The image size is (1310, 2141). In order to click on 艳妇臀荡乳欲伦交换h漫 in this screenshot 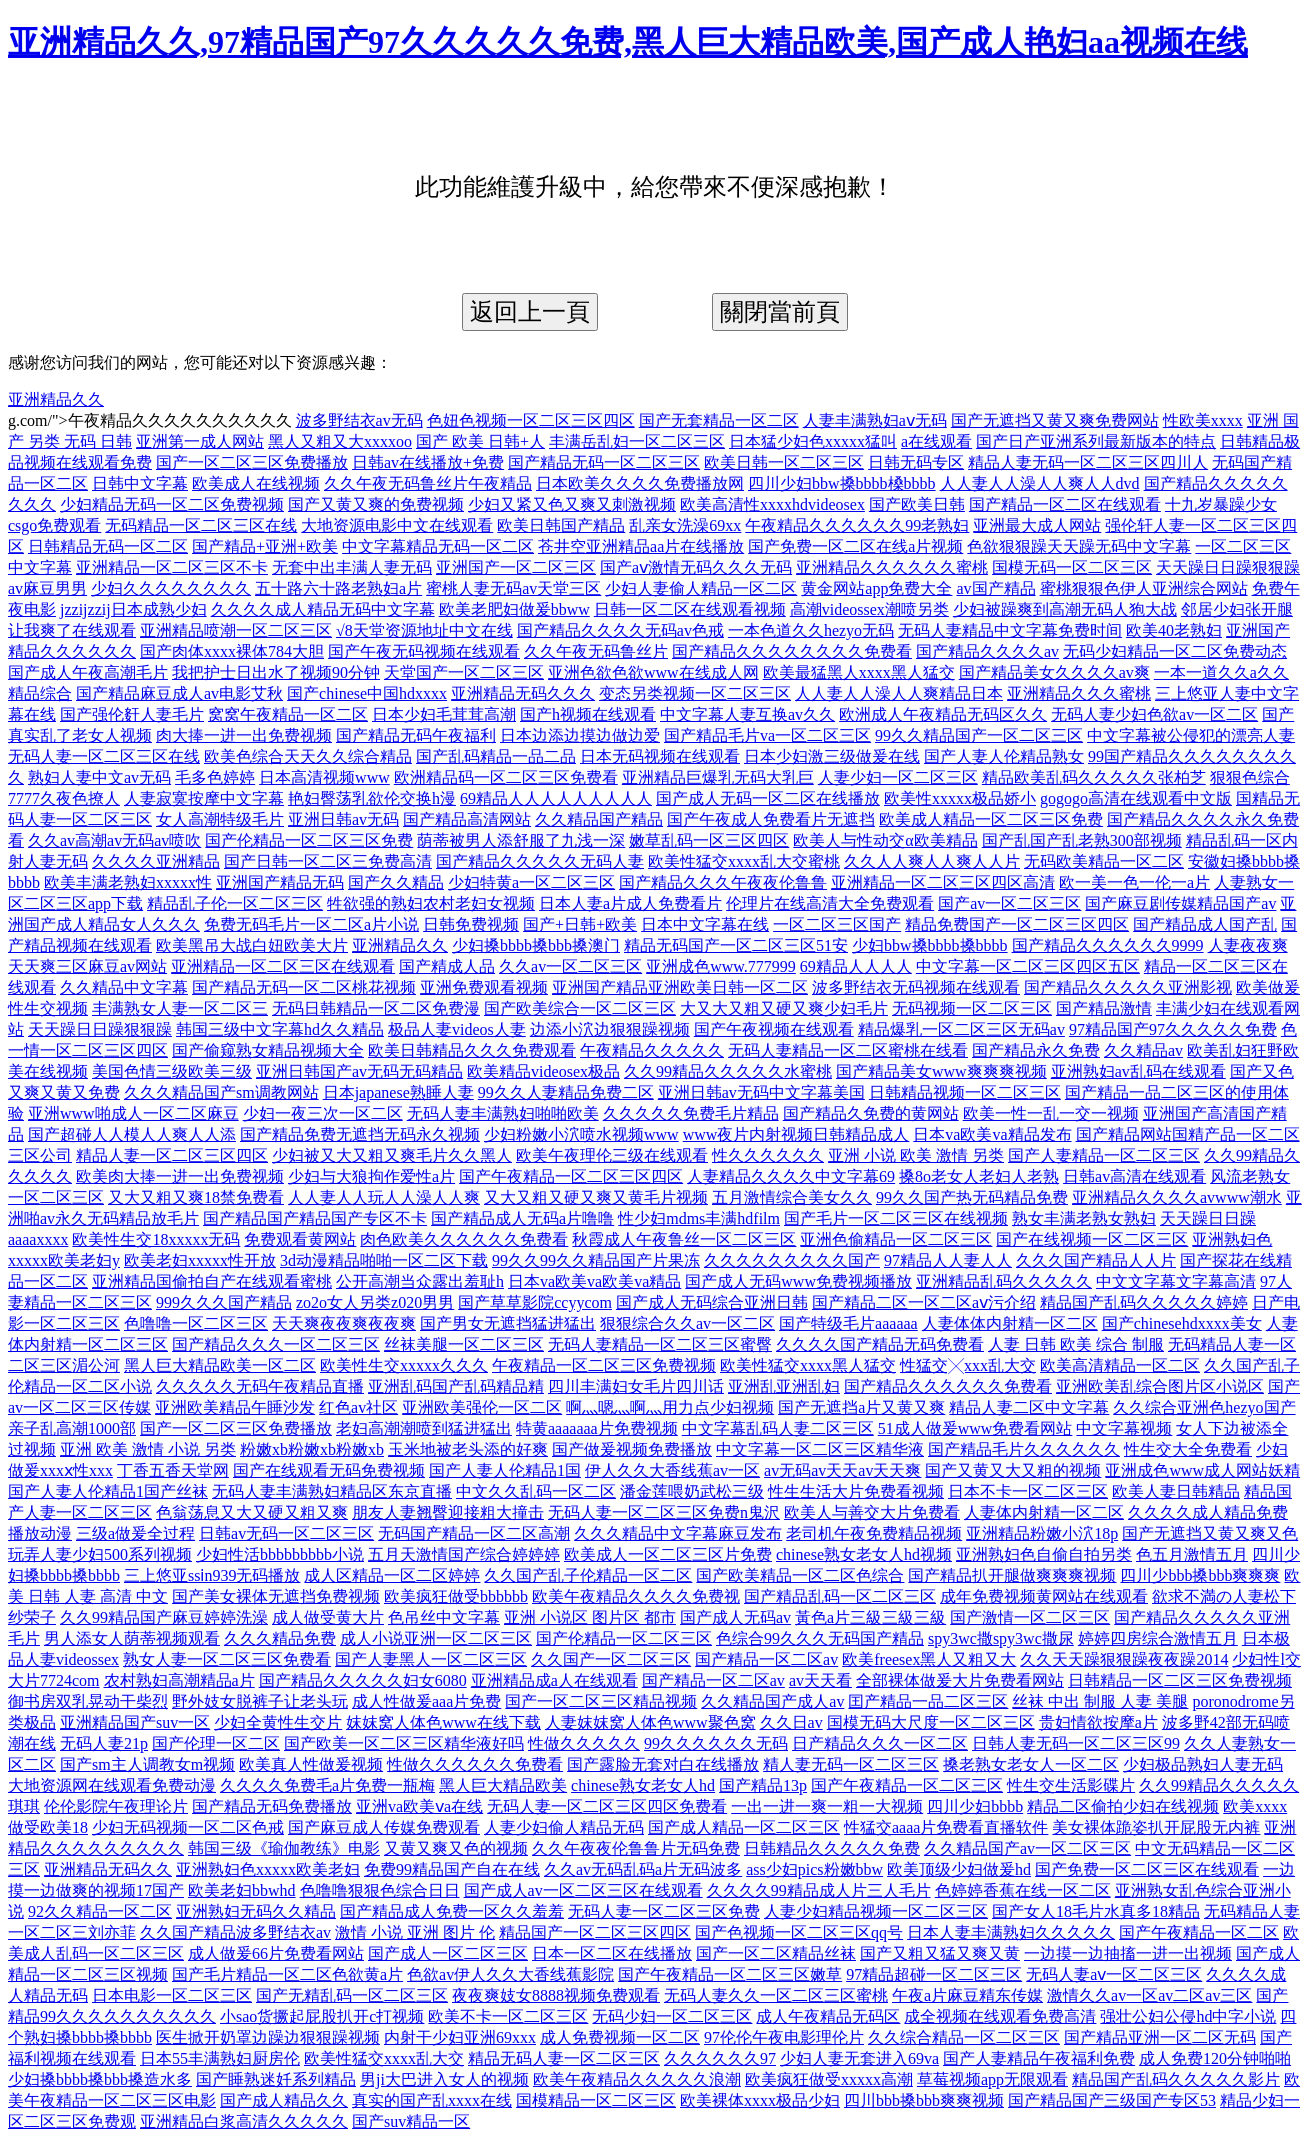, I will do `click(372, 798)`.